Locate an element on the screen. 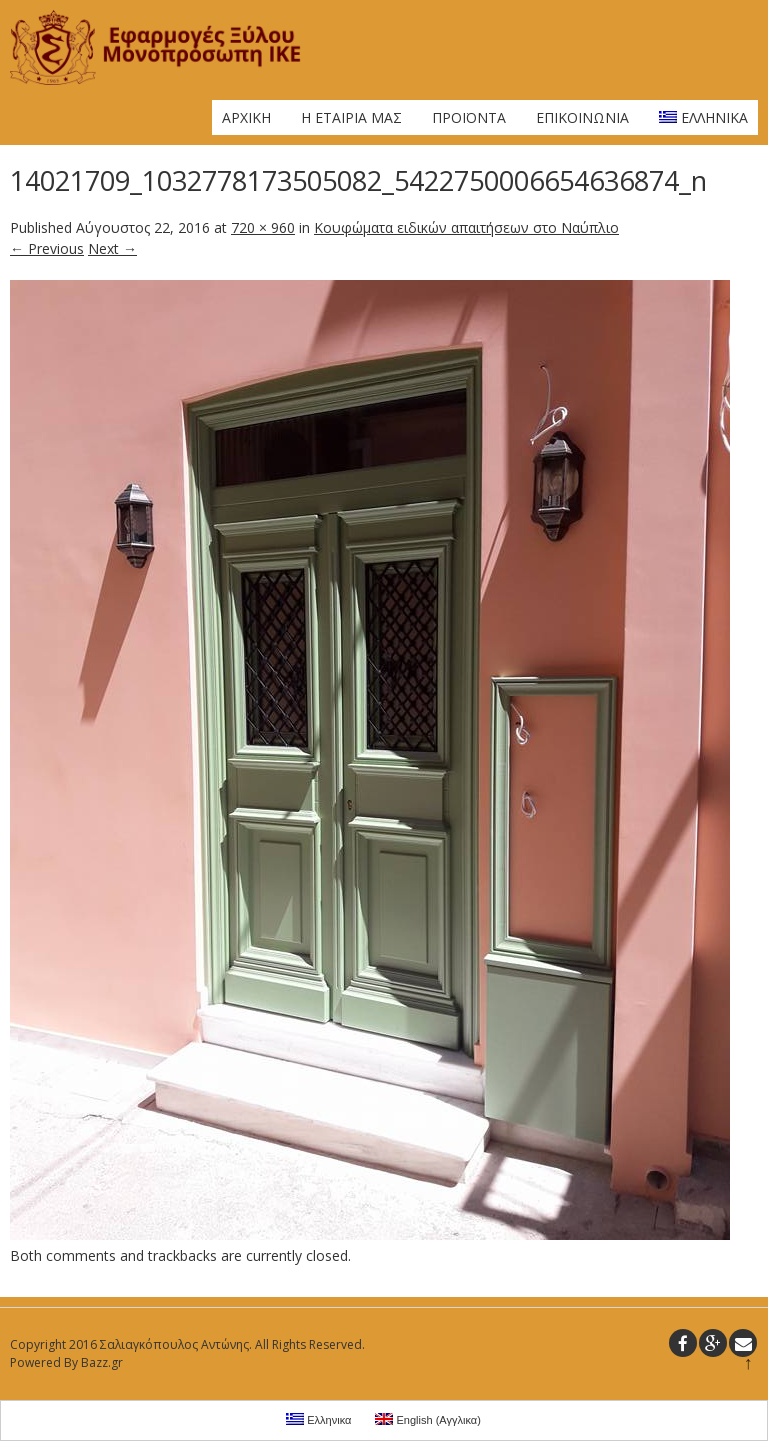 The image size is (768, 1441). 720 × 960 is located at coordinates (263, 227).